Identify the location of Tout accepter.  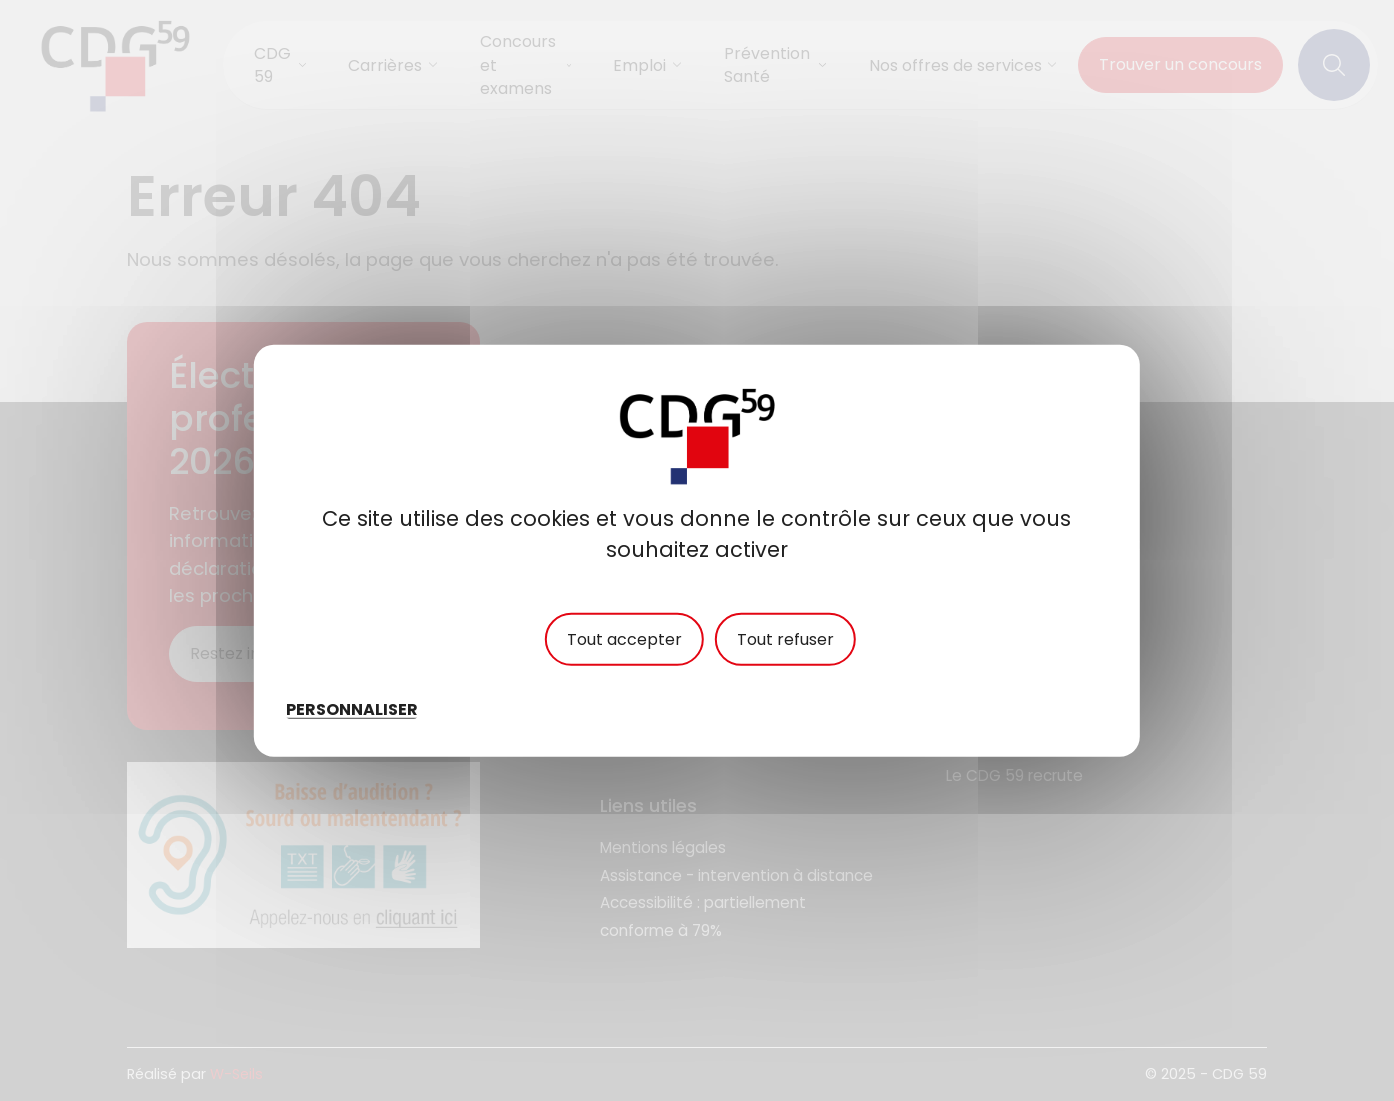
(624, 640).